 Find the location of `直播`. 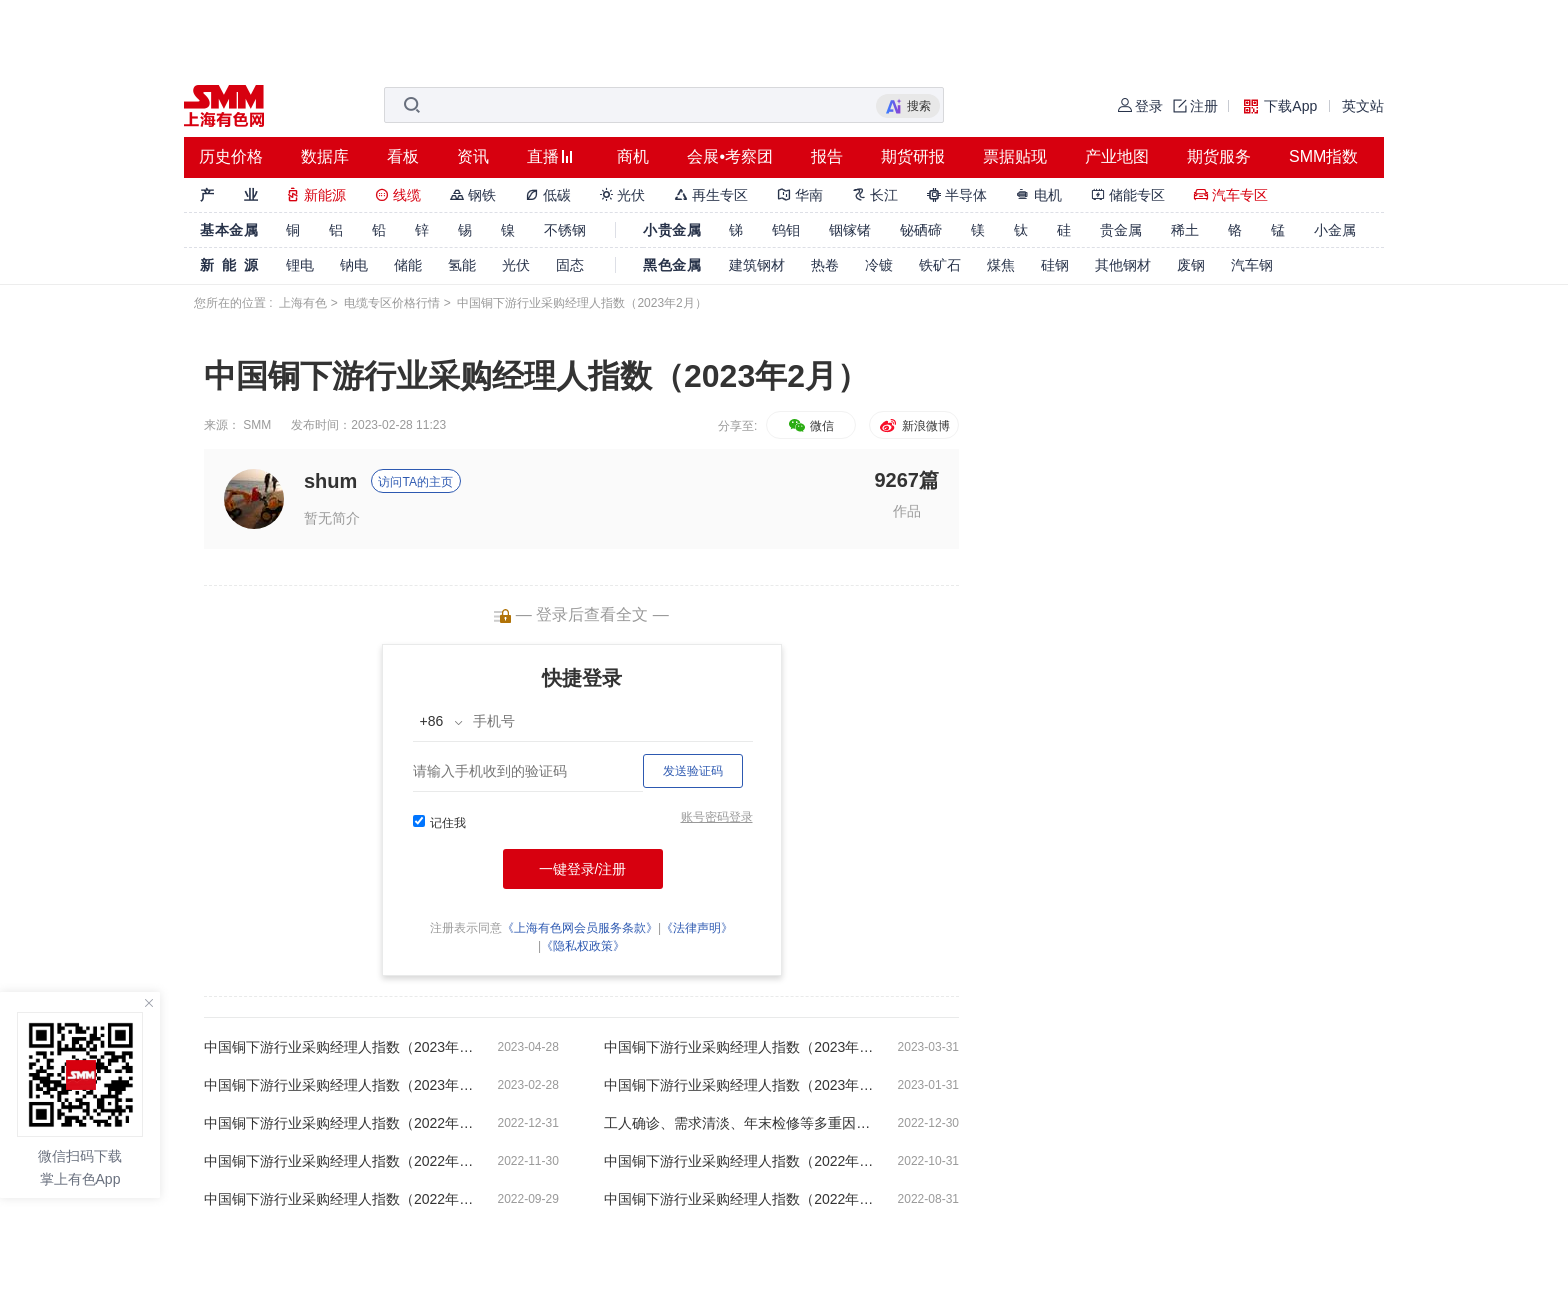

直播 is located at coordinates (543, 156).